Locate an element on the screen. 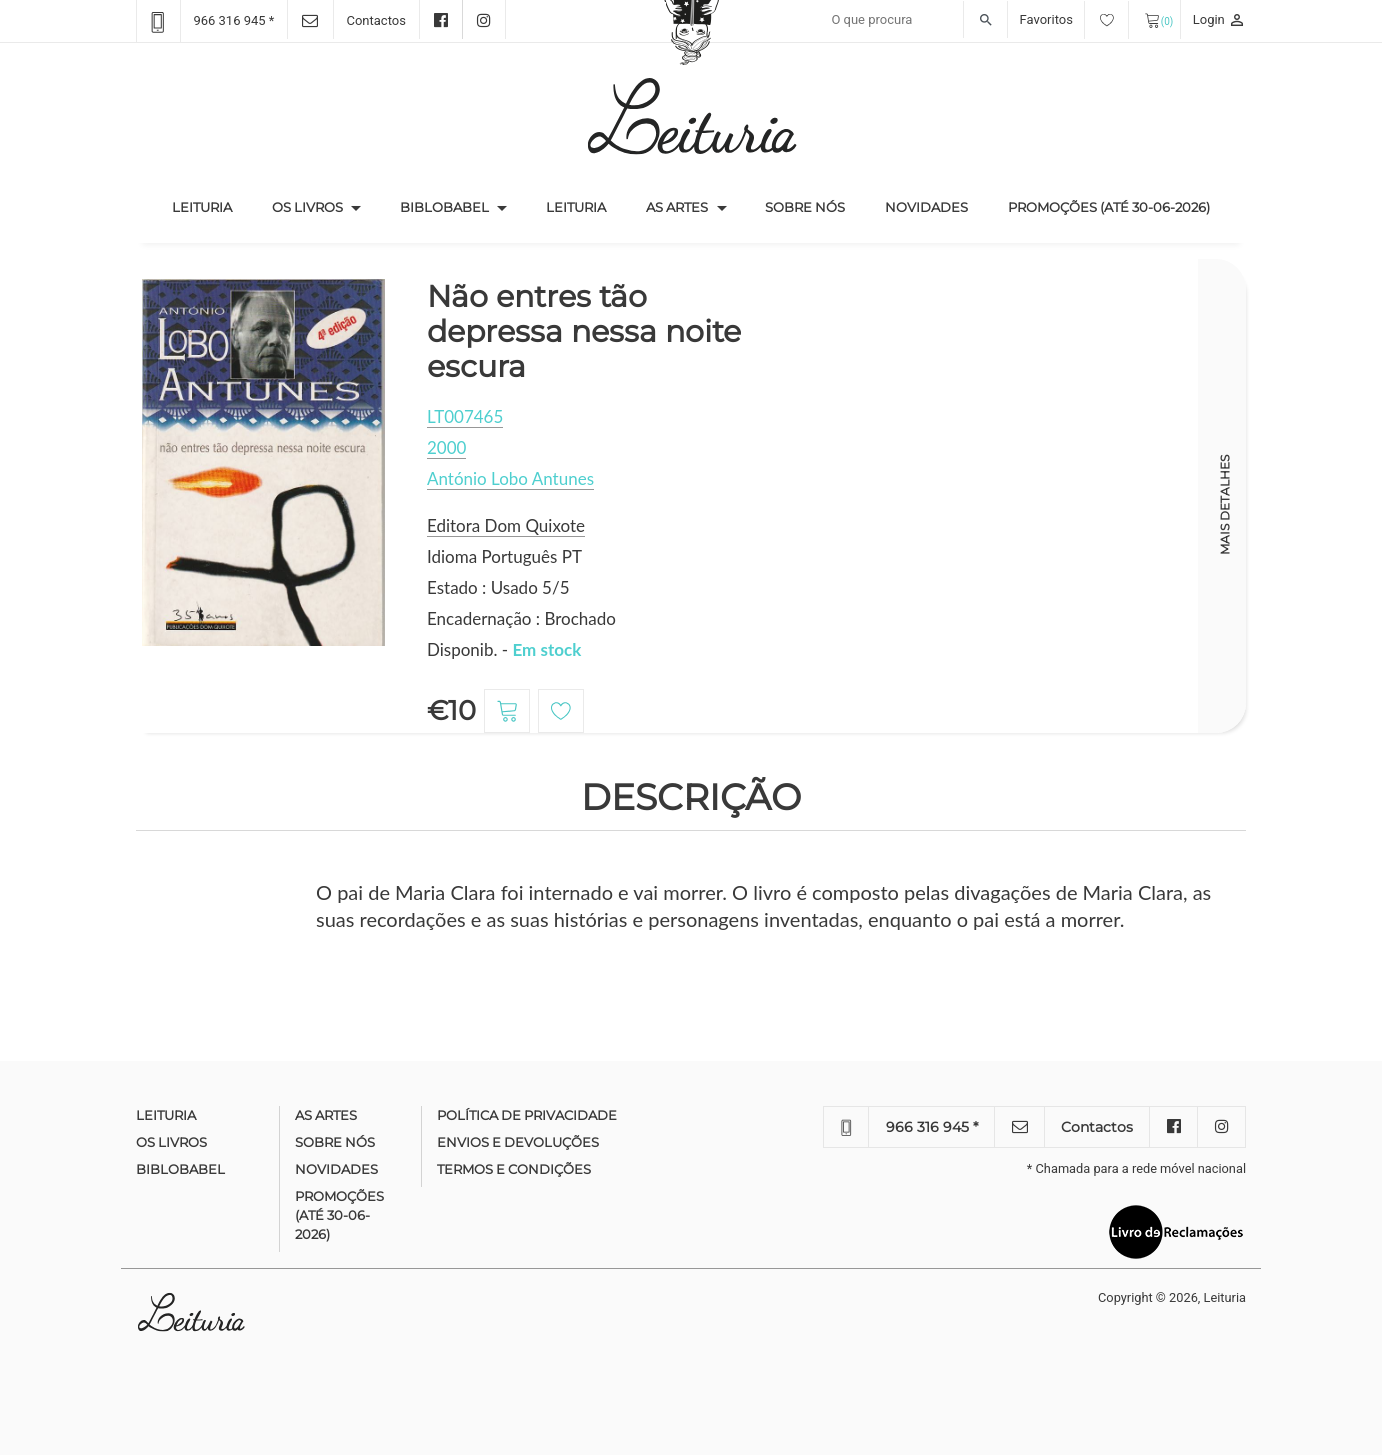 This screenshot has height=1455, width=1382. Promoções (até 30-06-2026) is located at coordinates (1109, 207).